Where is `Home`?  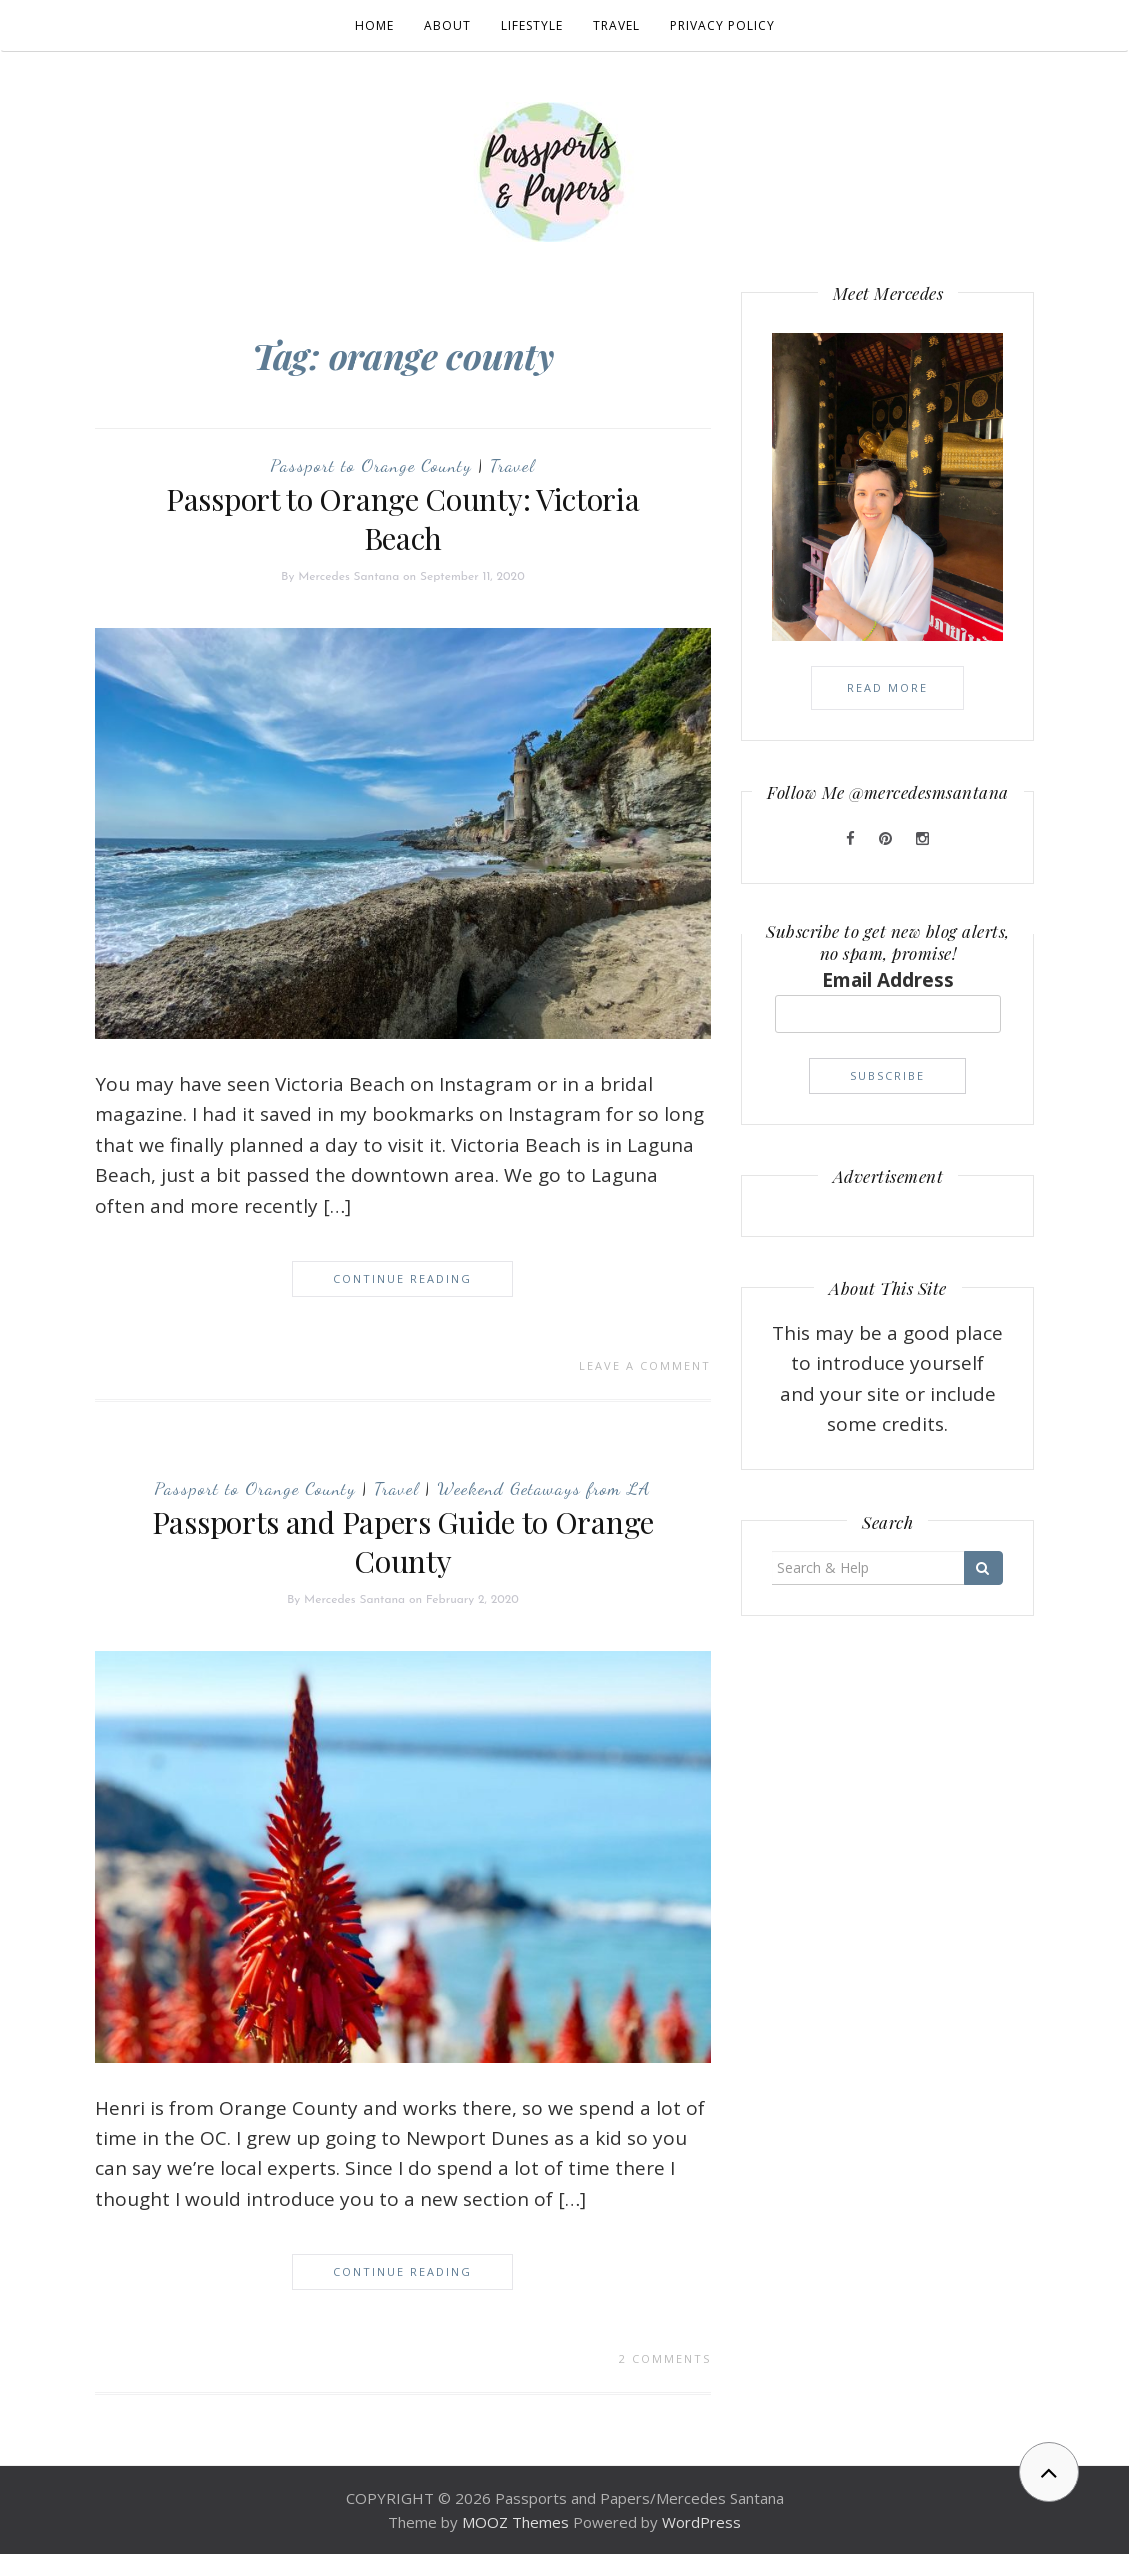 Home is located at coordinates (374, 25).